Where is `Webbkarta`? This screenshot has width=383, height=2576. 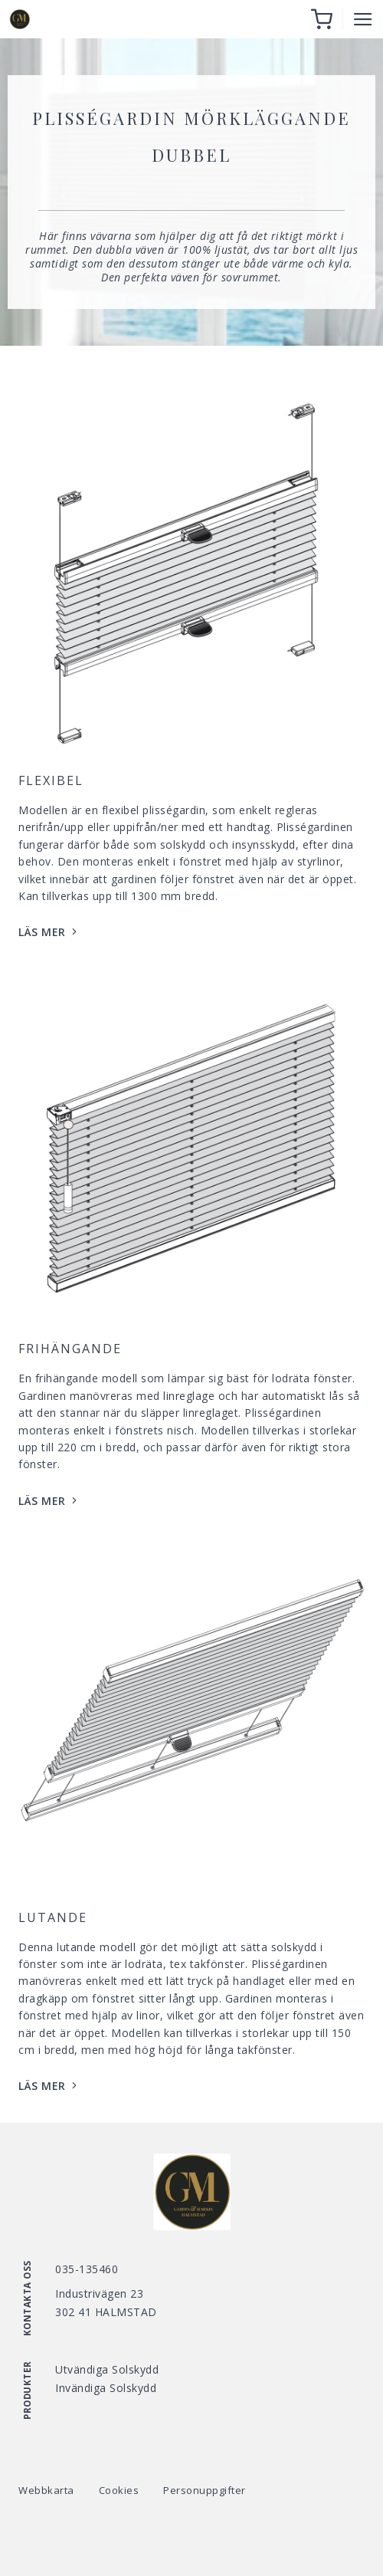 Webbkarta is located at coordinates (46, 2490).